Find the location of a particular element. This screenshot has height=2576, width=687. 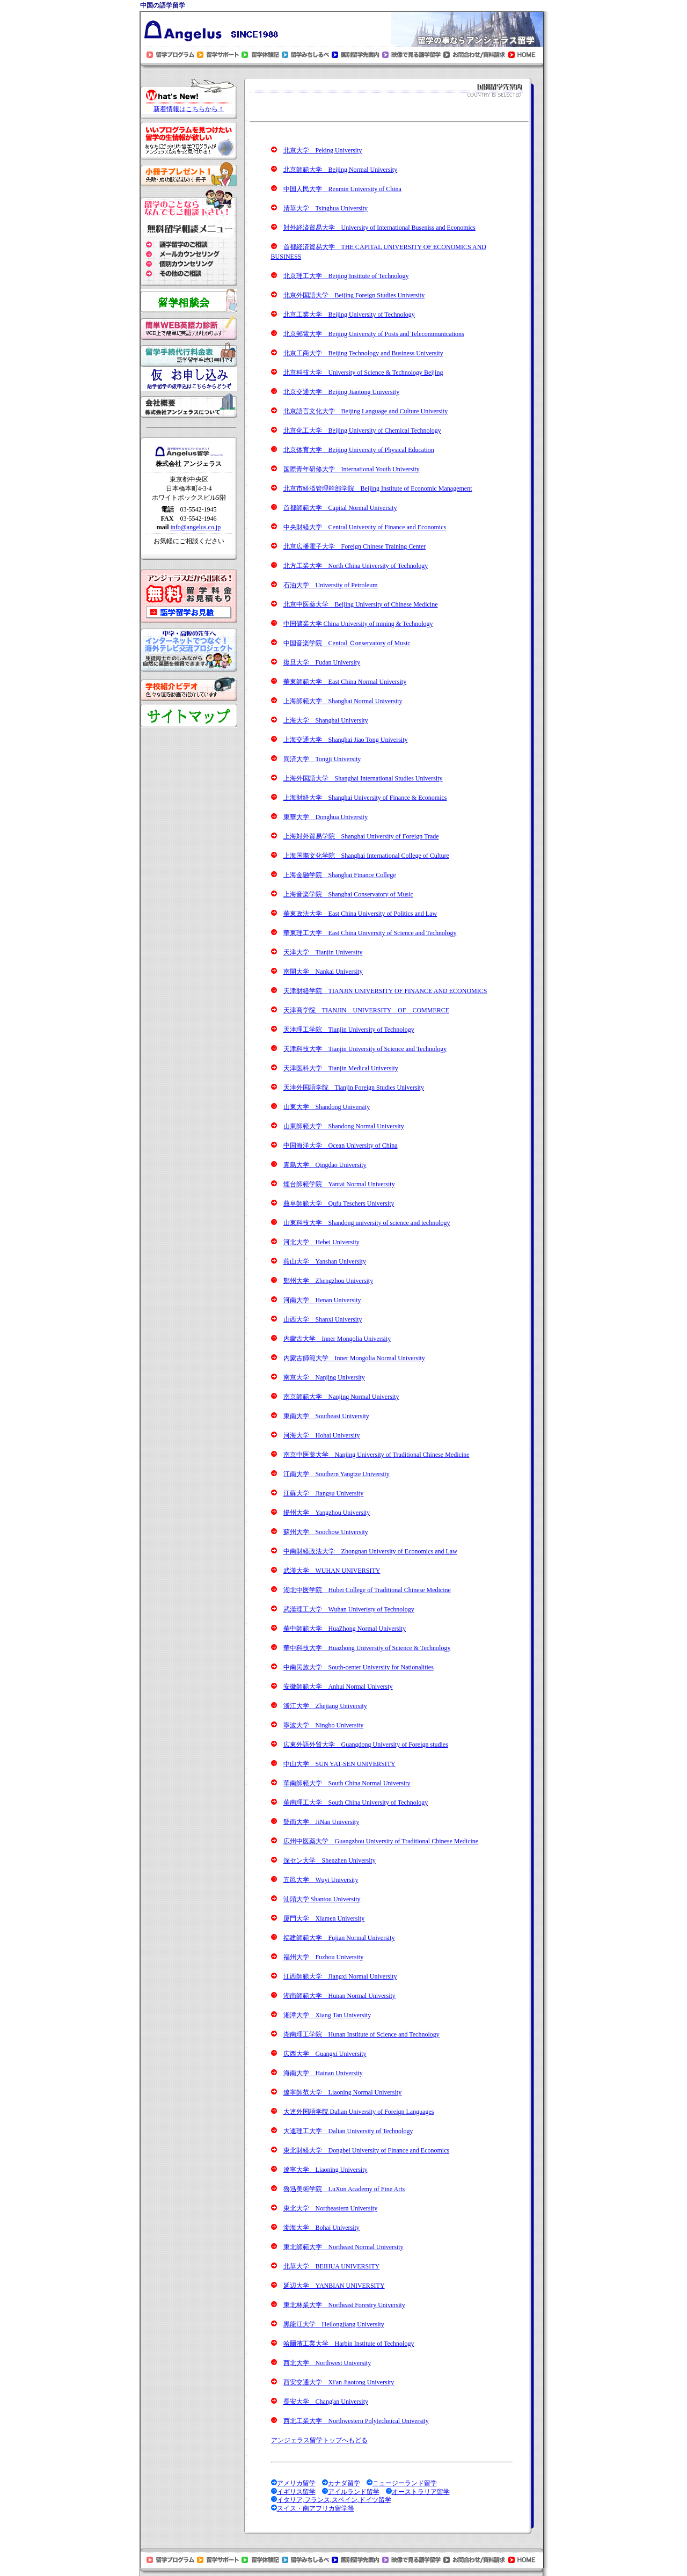

上海交通大学 Shanghai Jiao Tong University is located at coordinates (345, 739).